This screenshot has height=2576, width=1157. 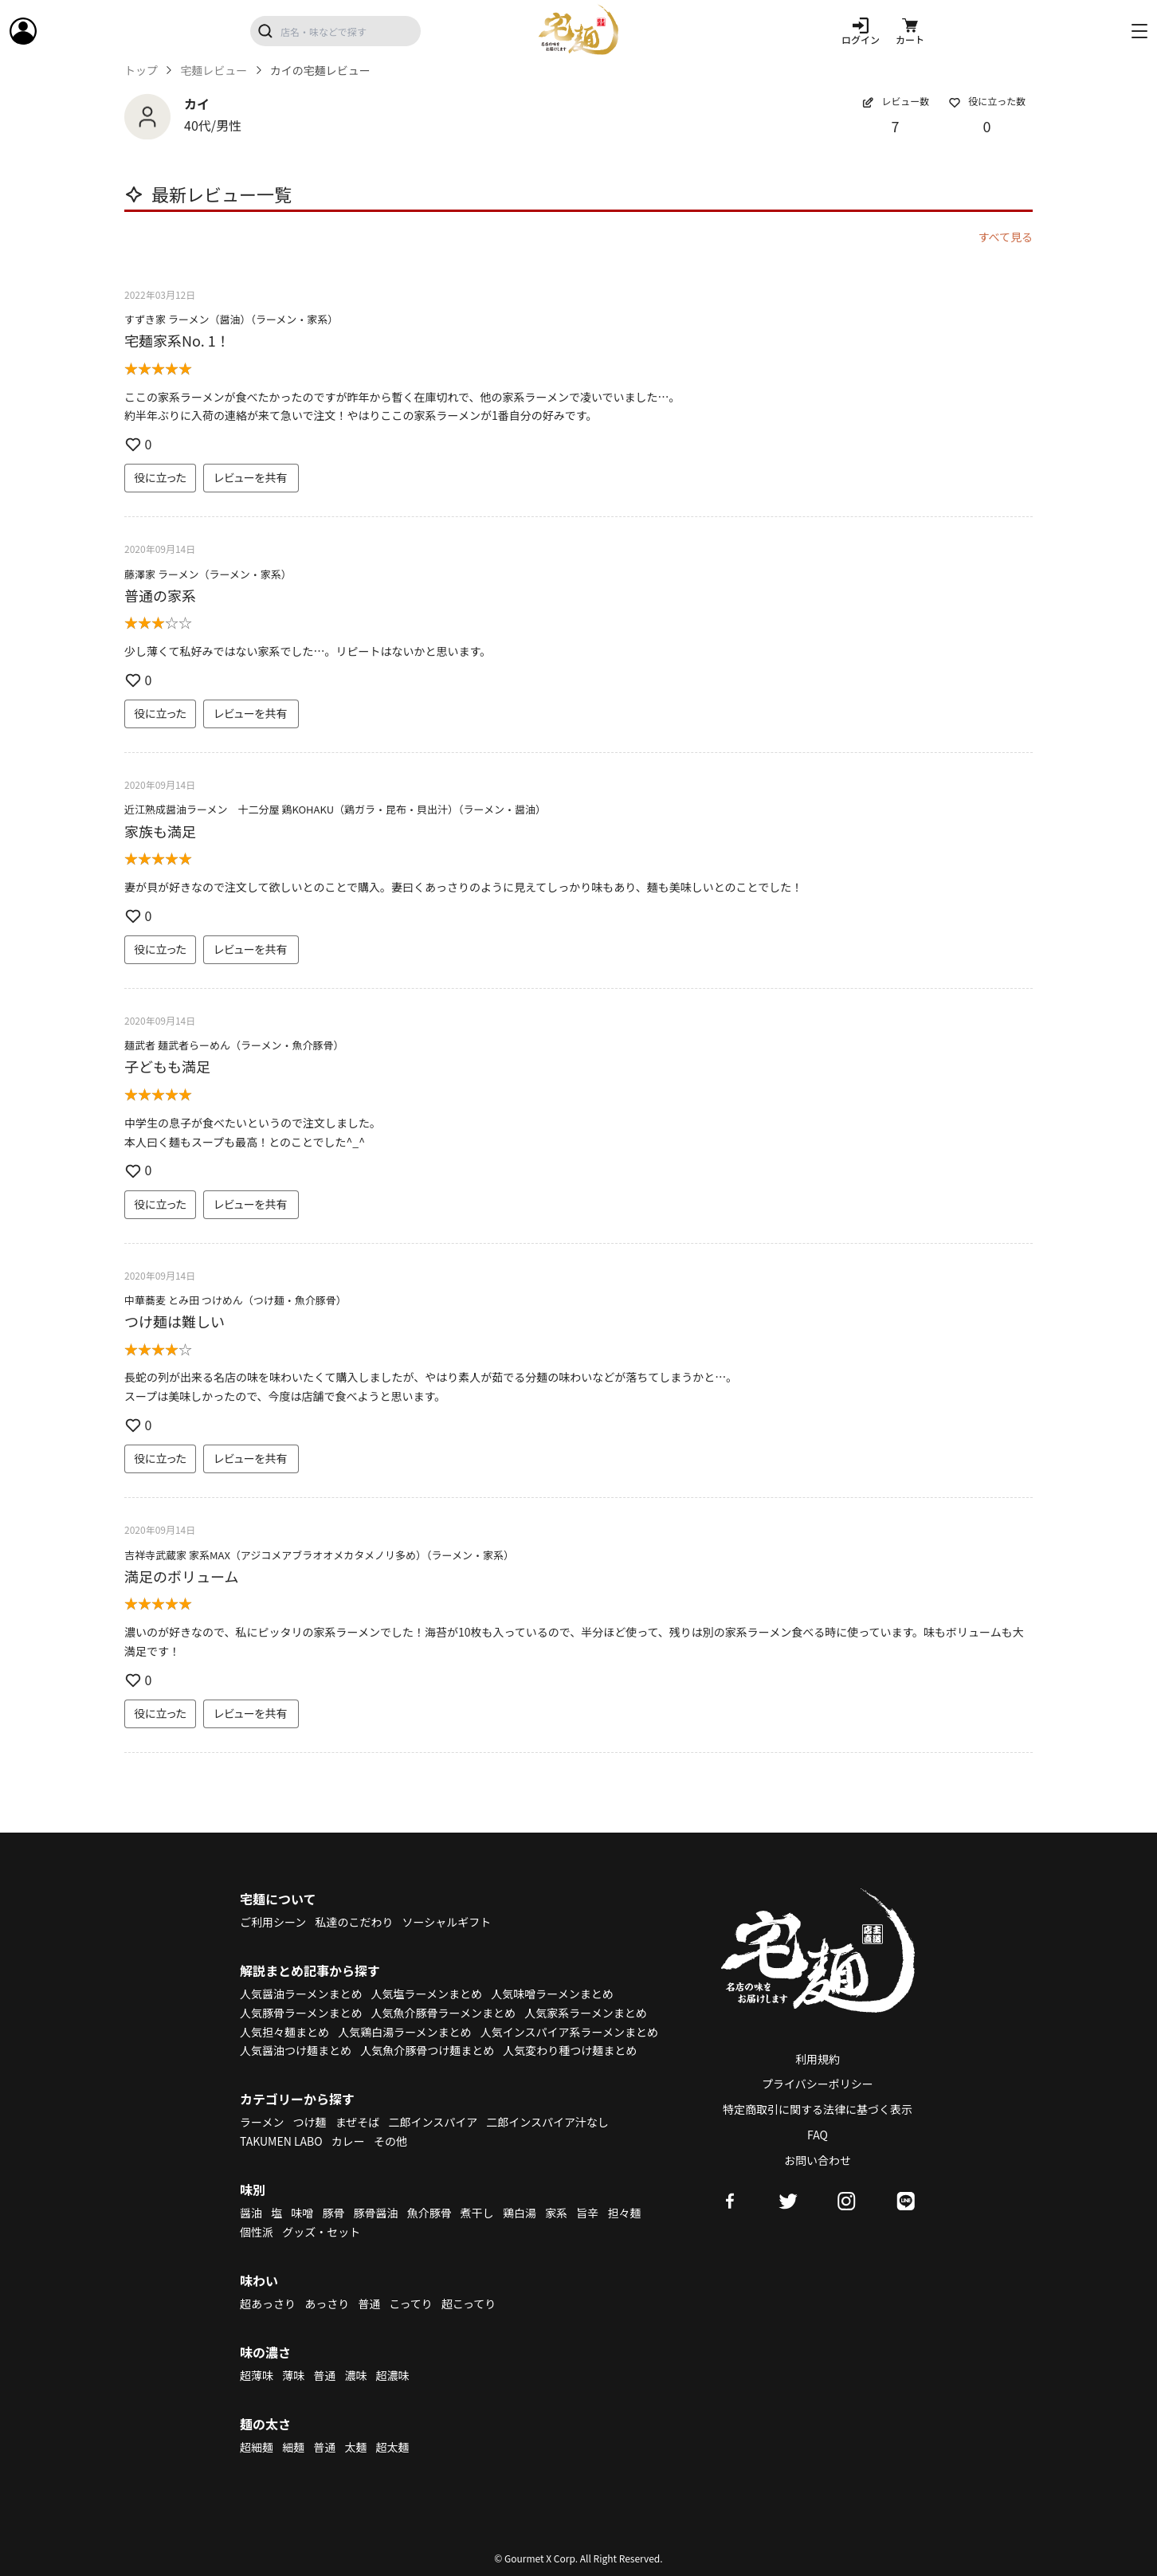 What do you see at coordinates (160, 831) in the screenshot?
I see `家族も満足` at bounding box center [160, 831].